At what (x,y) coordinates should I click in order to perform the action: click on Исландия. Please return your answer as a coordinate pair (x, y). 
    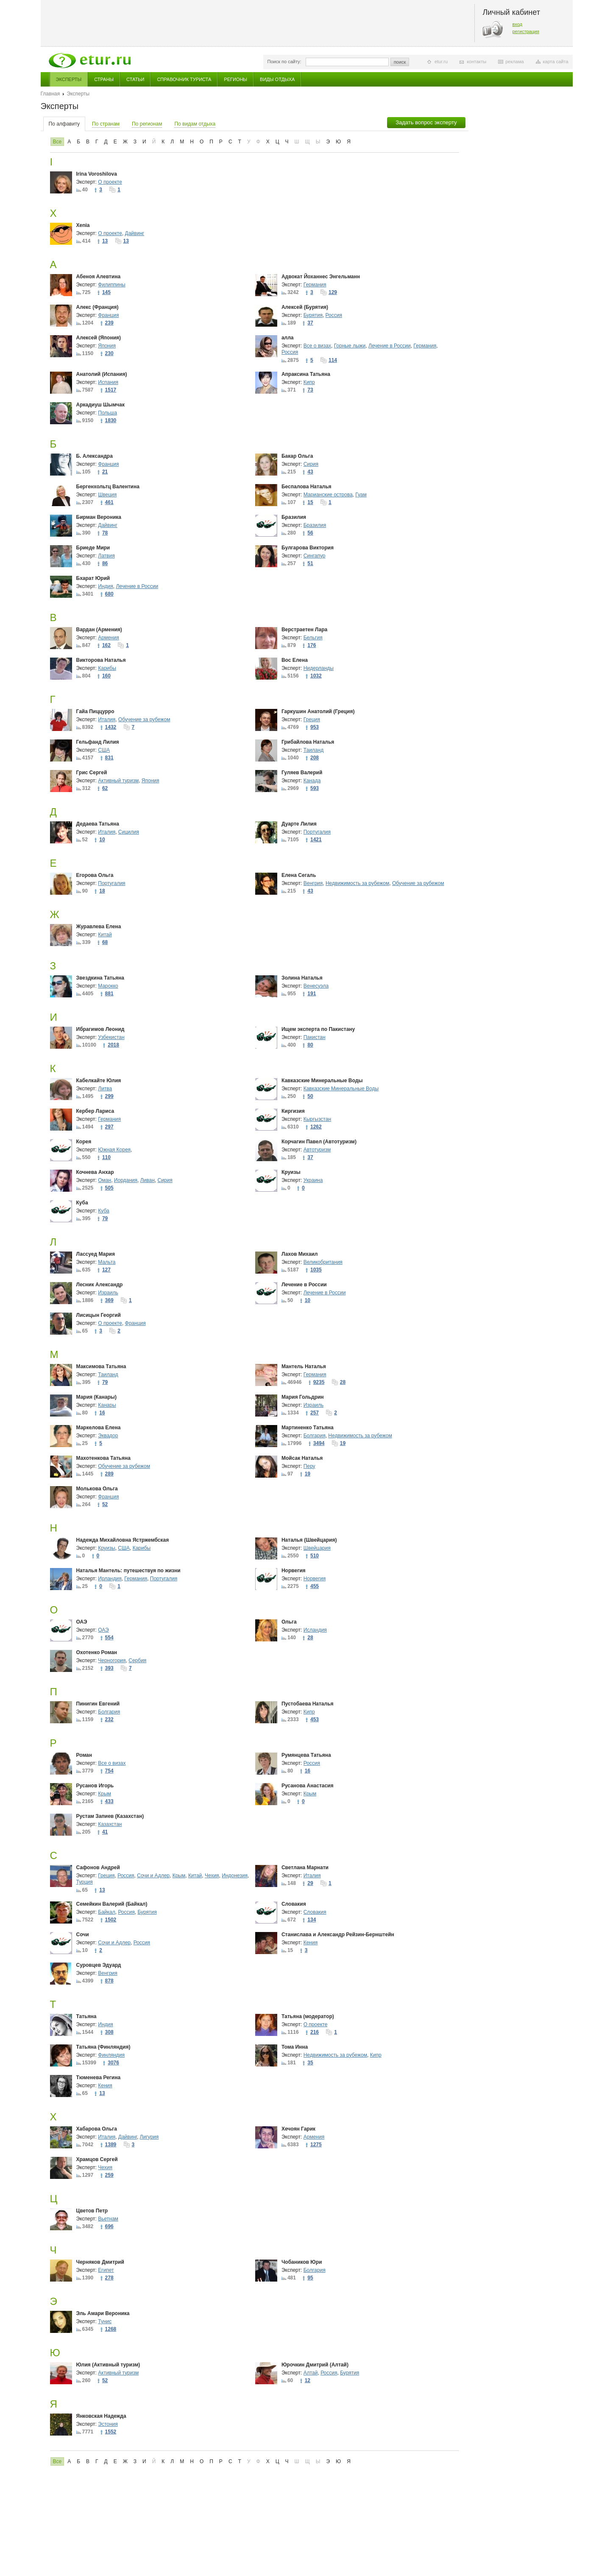
    Looking at the image, I should click on (315, 1630).